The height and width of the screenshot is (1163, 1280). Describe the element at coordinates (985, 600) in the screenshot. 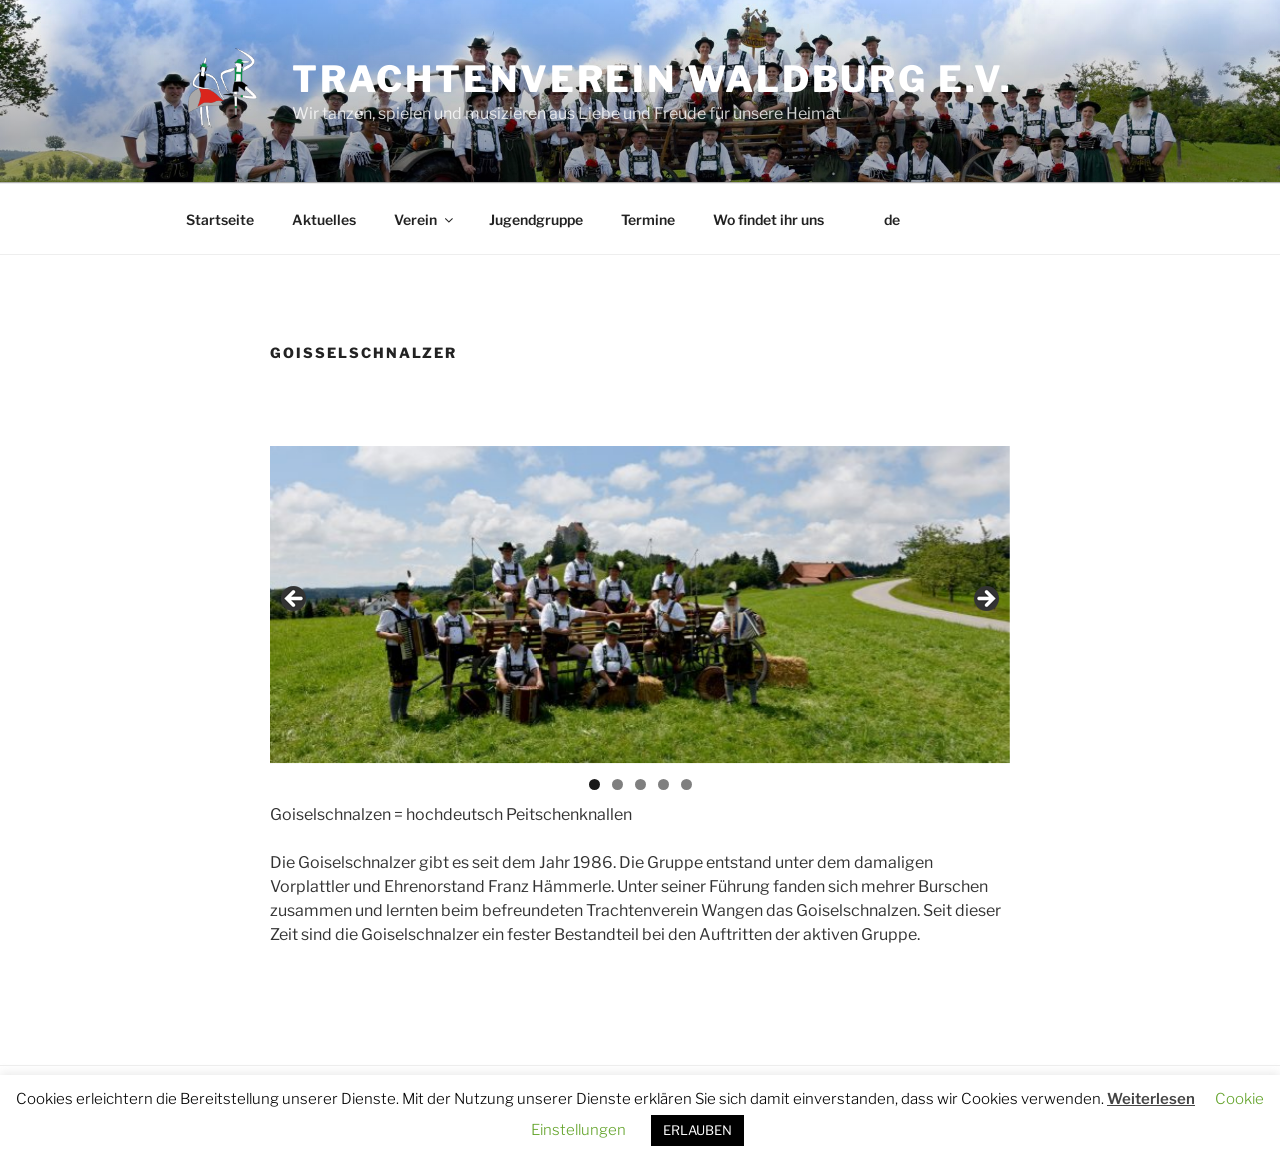

I see `Next [button]` at that location.